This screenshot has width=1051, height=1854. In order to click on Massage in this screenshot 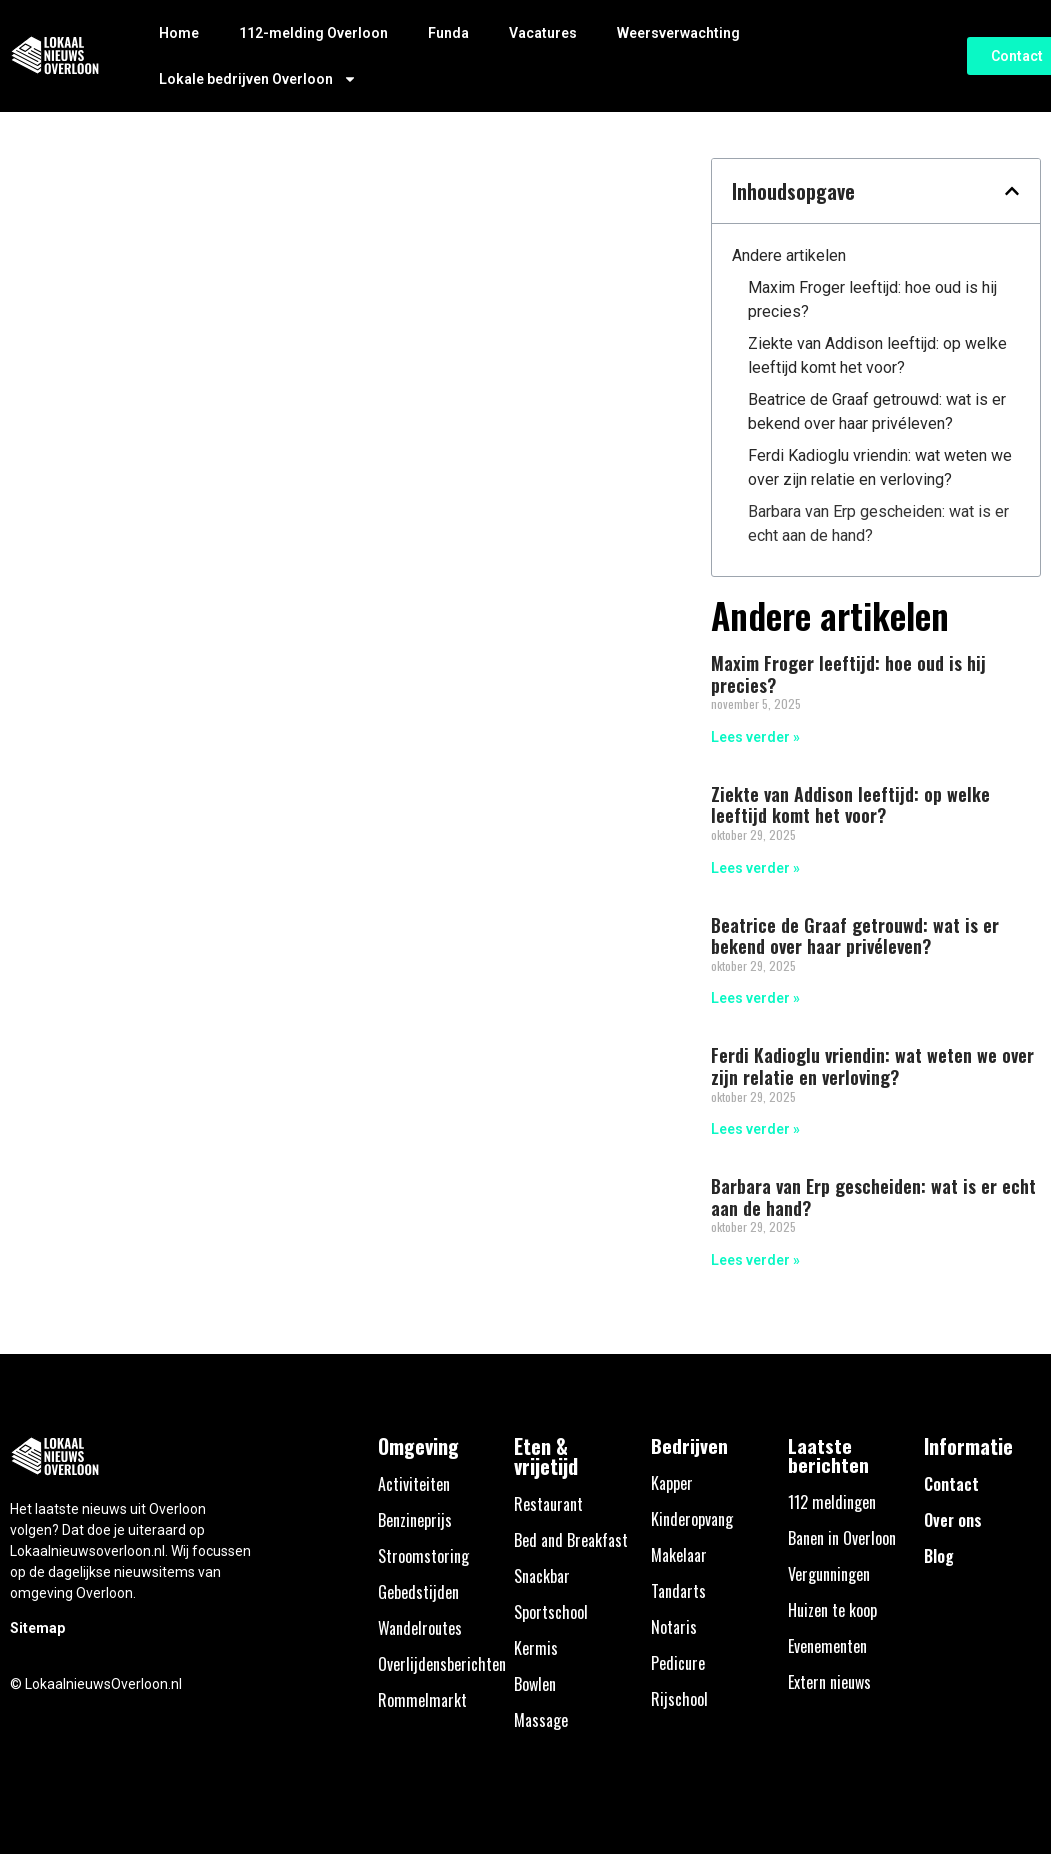, I will do `click(541, 1720)`.